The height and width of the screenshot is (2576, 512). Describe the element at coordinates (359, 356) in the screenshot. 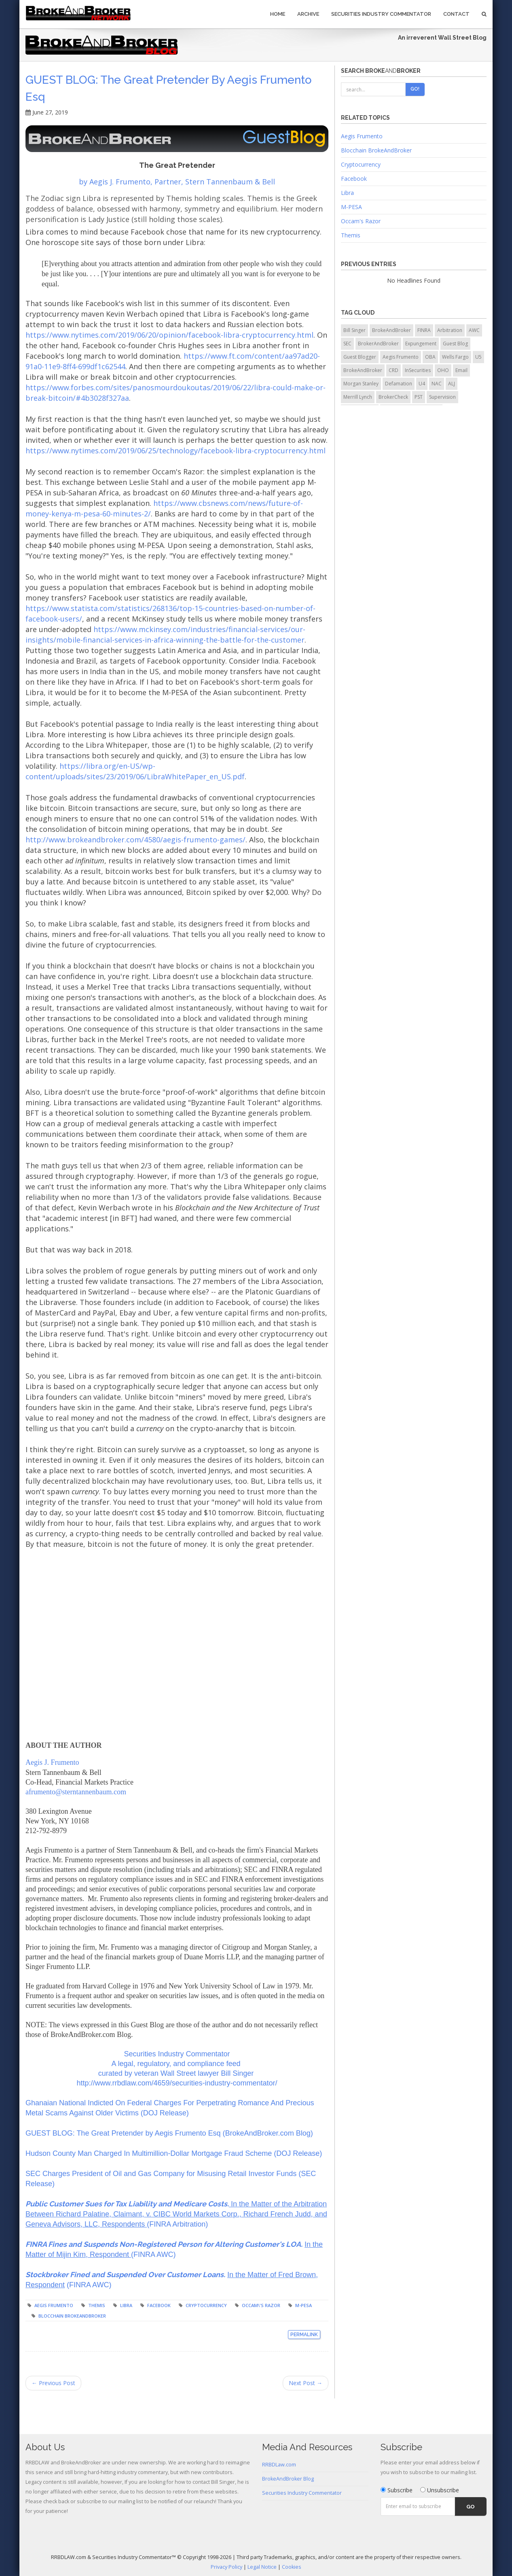

I see `Guest Blogger` at that location.